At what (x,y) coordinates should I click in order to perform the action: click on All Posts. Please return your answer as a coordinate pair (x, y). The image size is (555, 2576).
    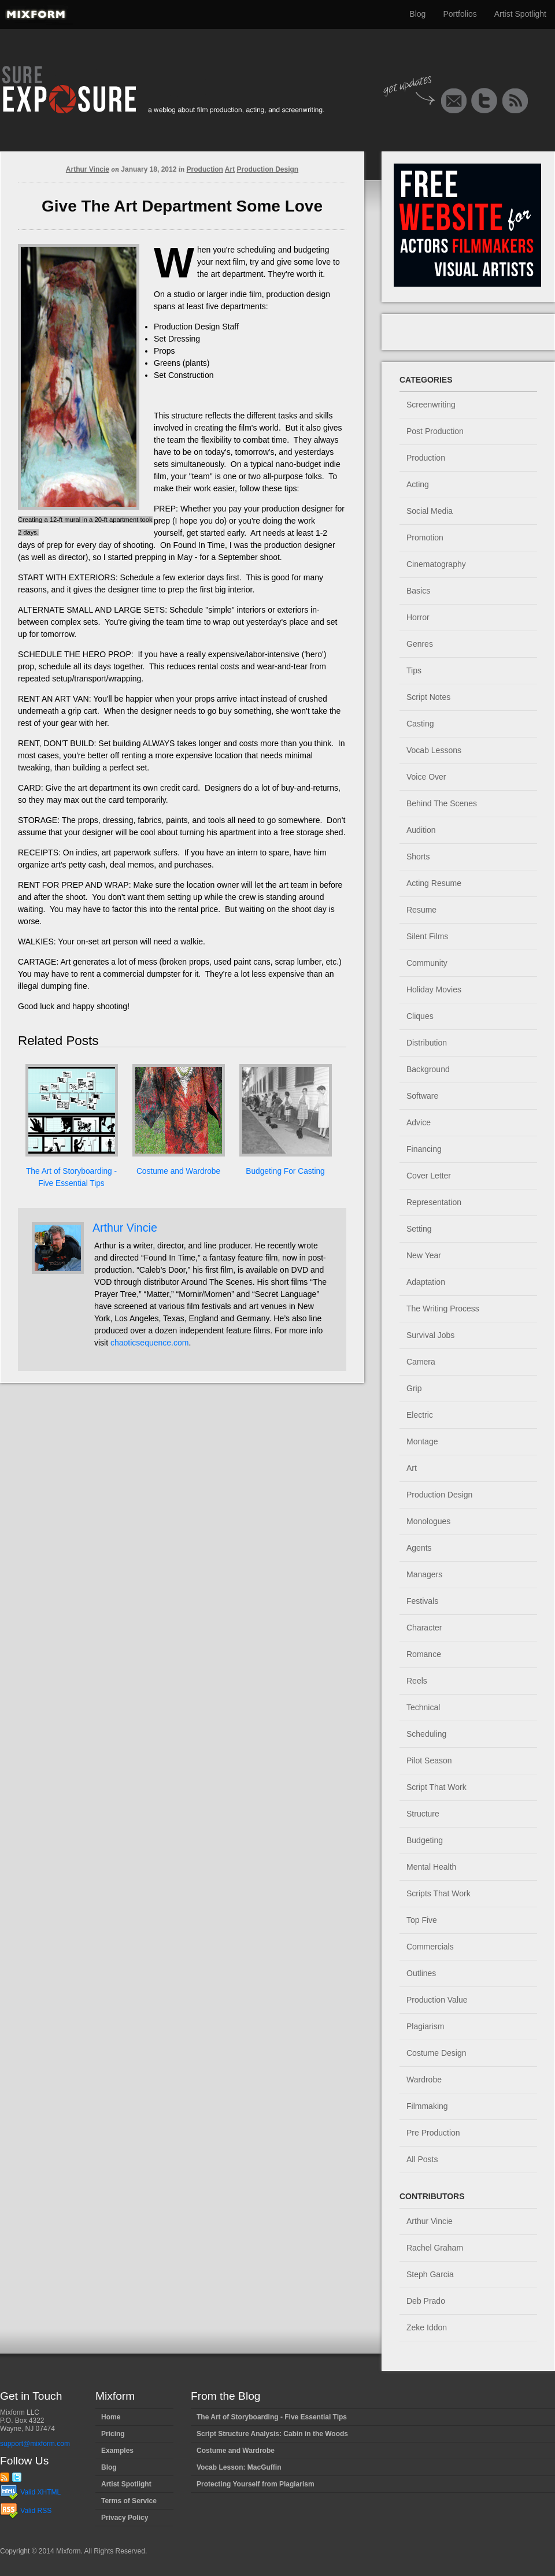
    Looking at the image, I should click on (422, 2159).